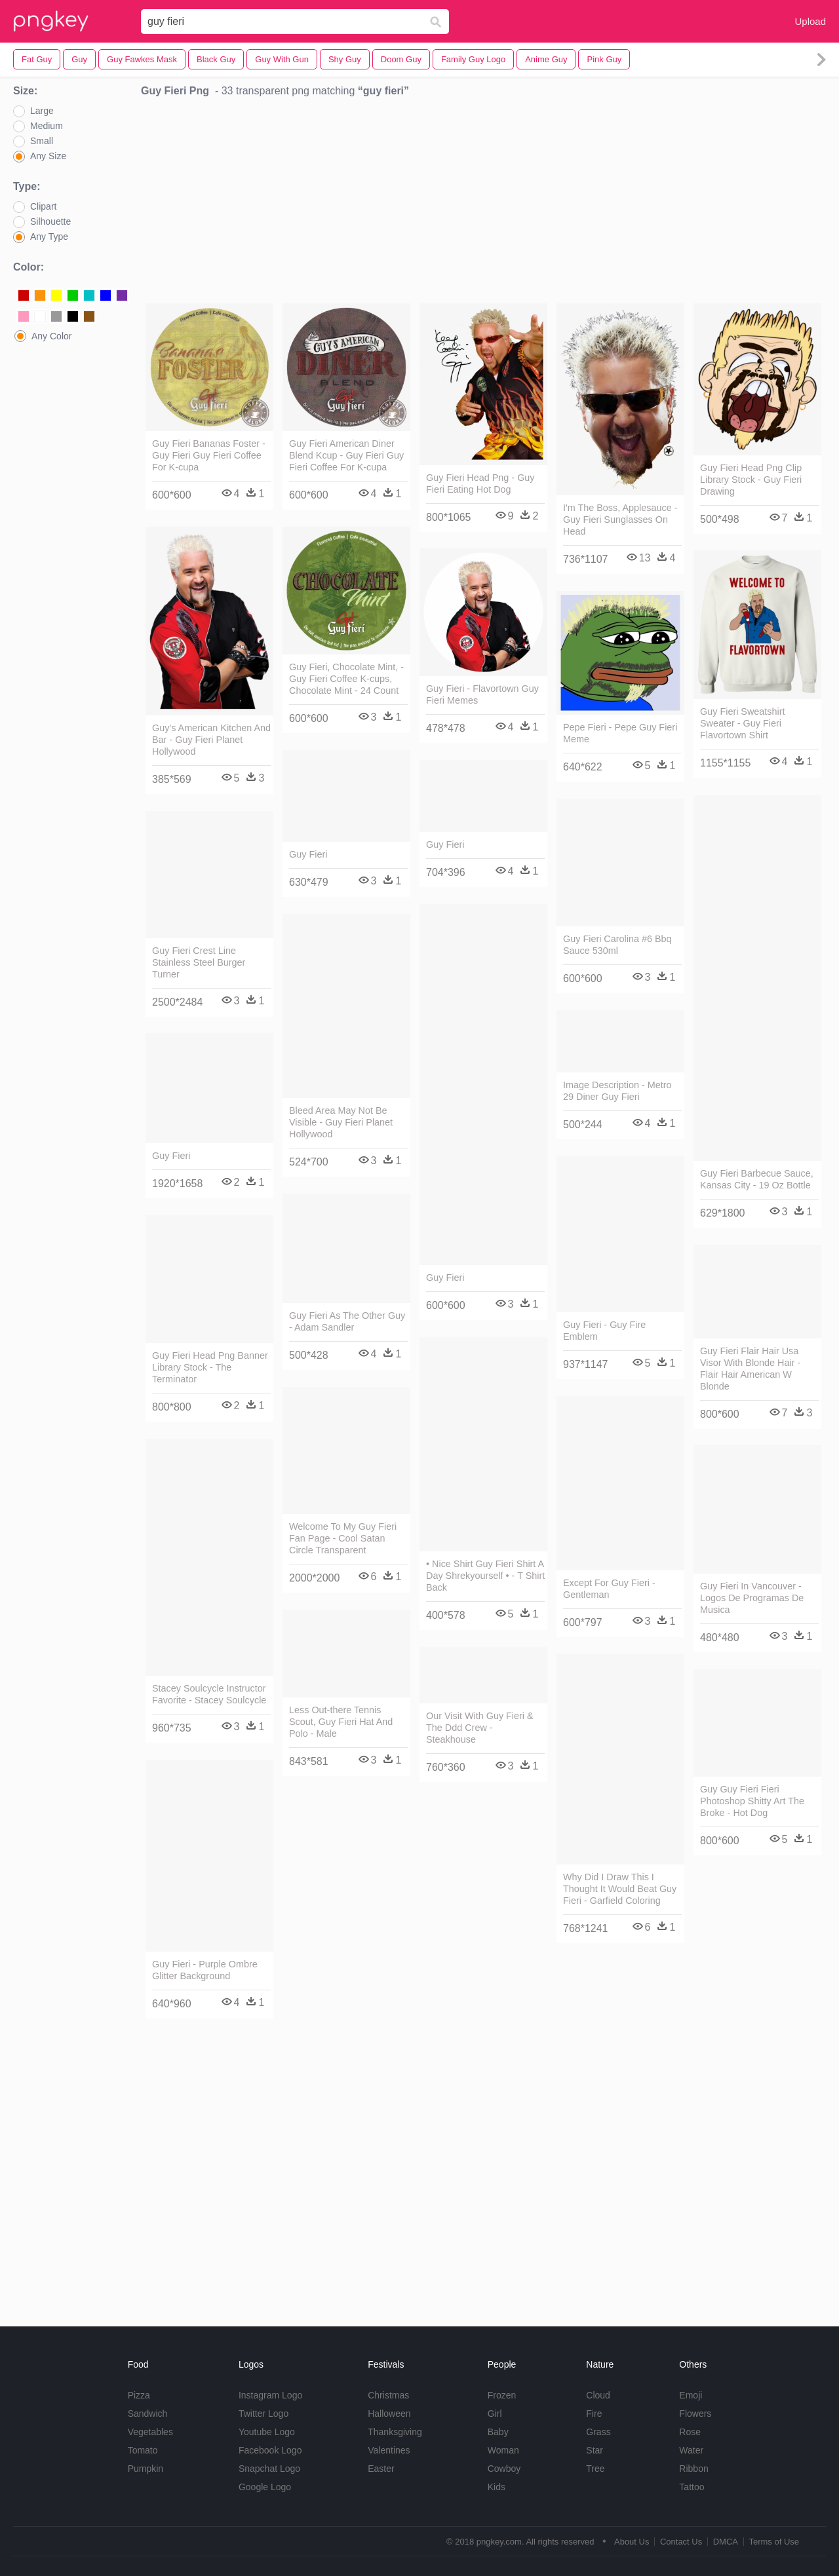  Describe the element at coordinates (756, 1179) in the screenshot. I see `Guy Fieri Barbecue Sauce, Kansas City - 19 Oz Bottle` at that location.